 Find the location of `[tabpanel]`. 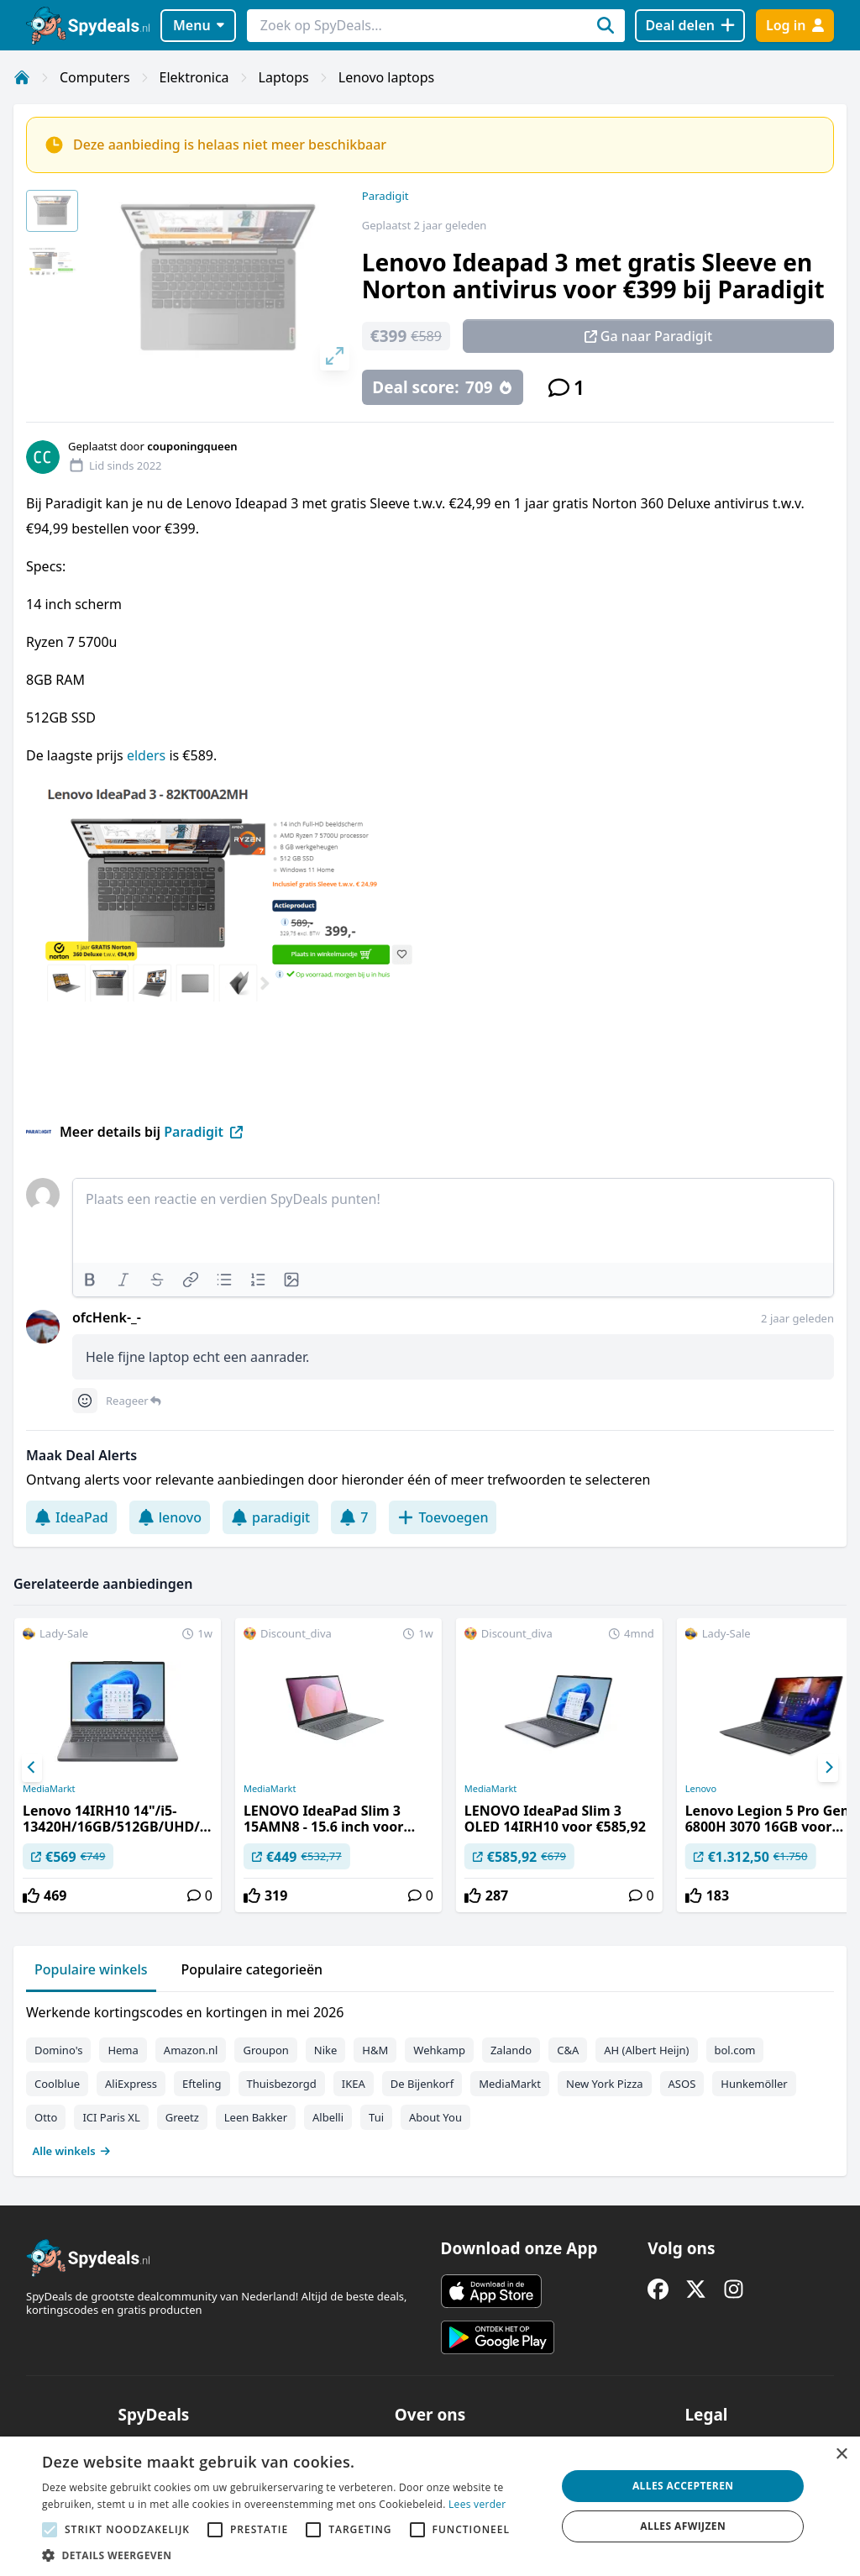

[tabpanel] is located at coordinates (430, 2077).